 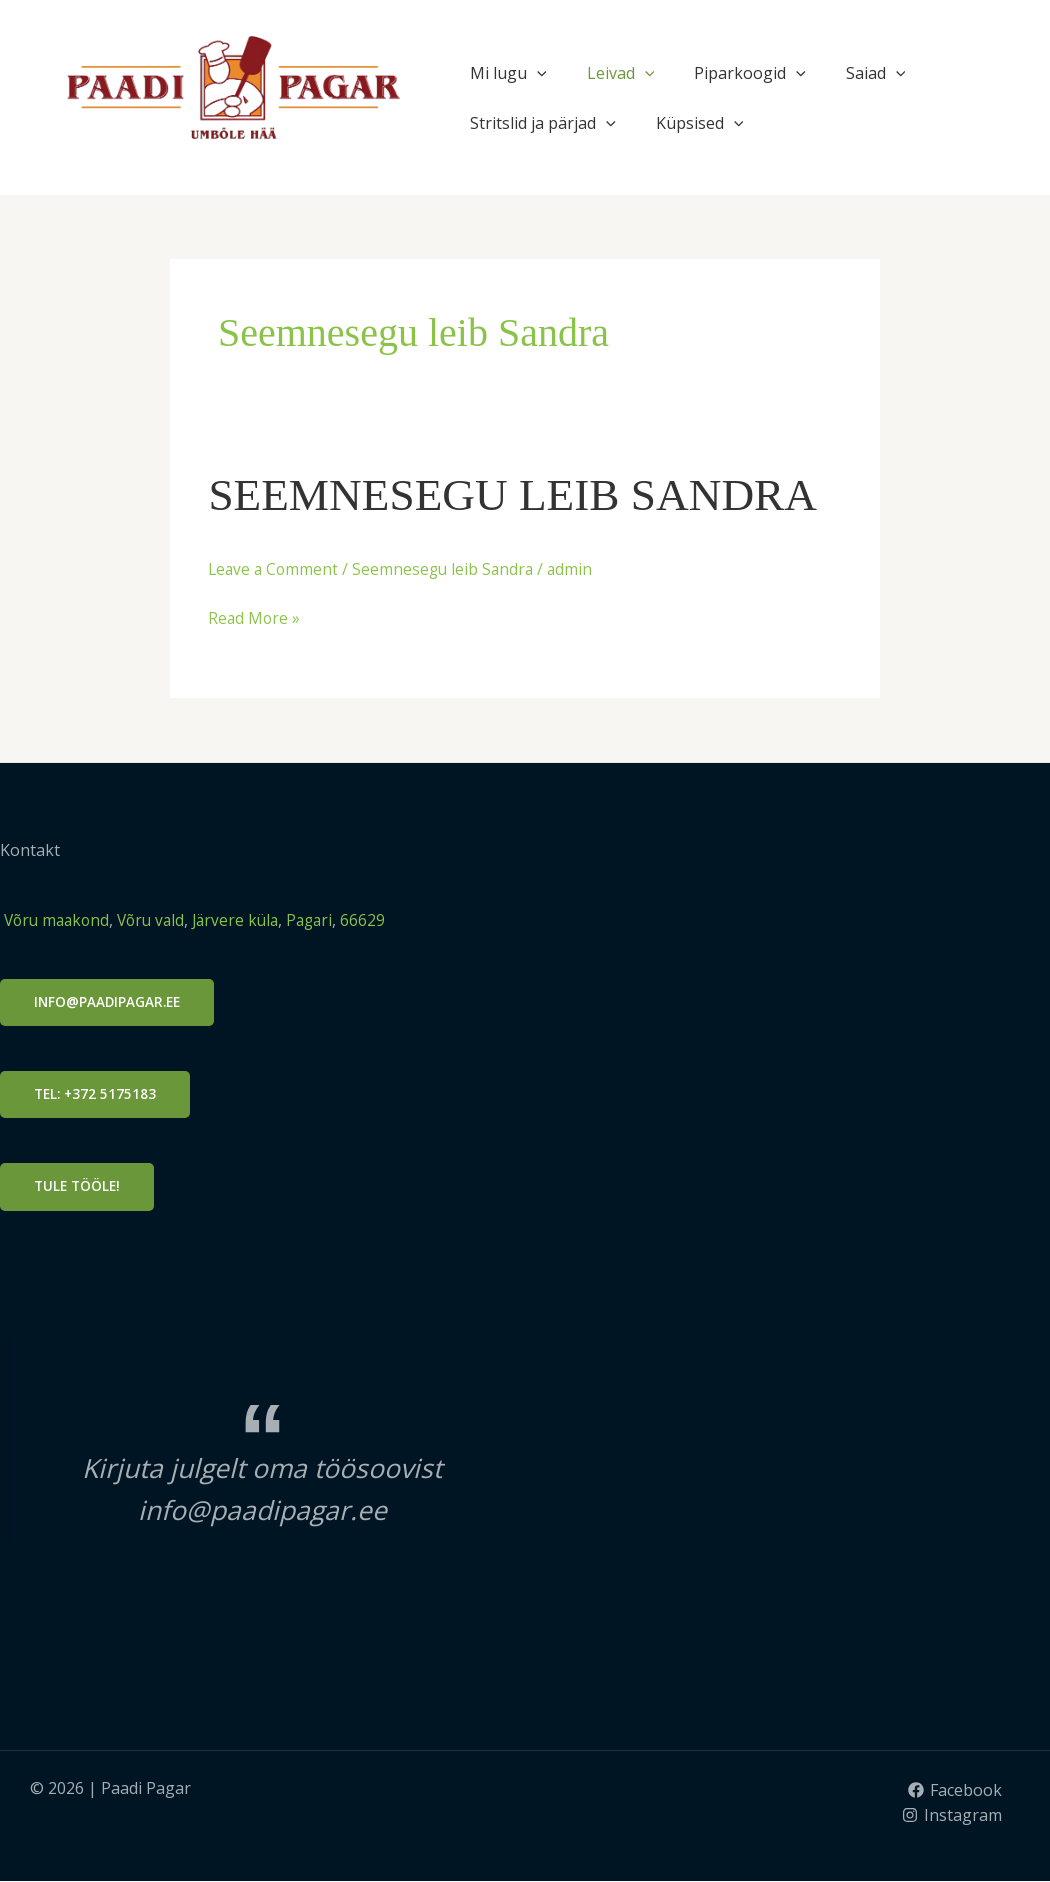 I want to click on Tule tööle!, so click(x=79, y=1187).